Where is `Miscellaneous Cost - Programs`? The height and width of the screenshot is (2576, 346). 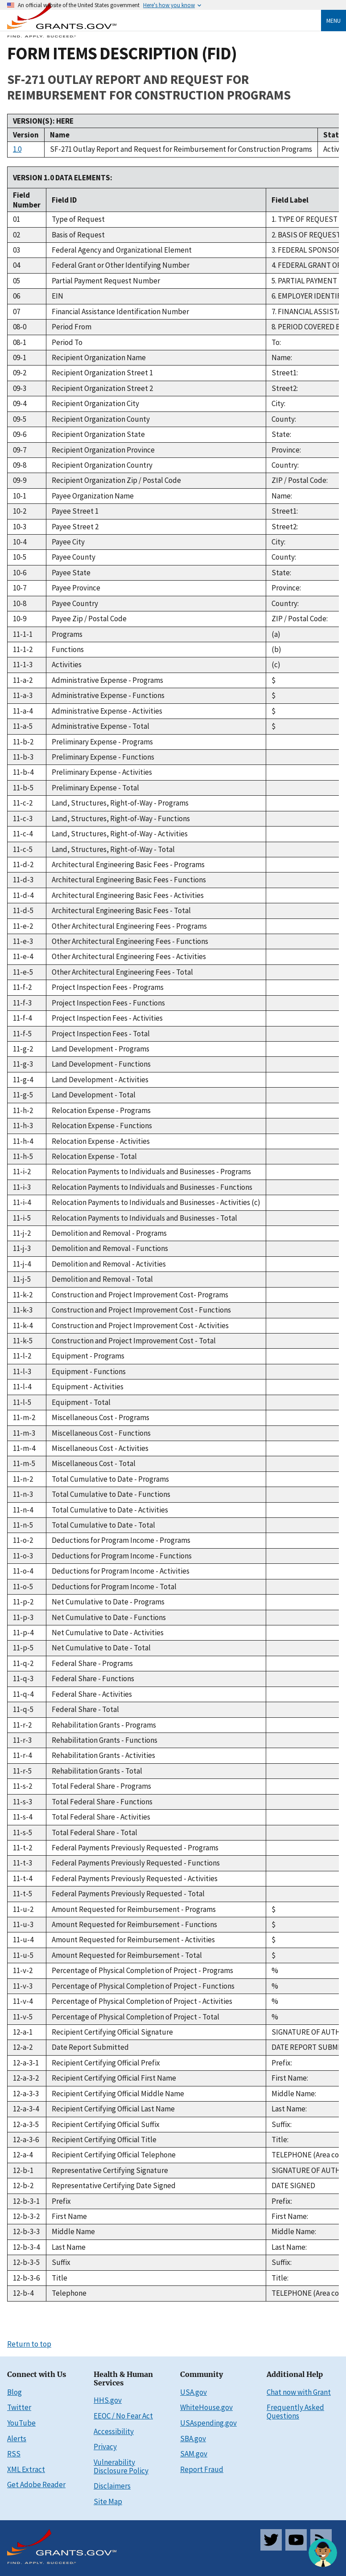
Miscellaneous Cost - Programs is located at coordinates (100, 1417).